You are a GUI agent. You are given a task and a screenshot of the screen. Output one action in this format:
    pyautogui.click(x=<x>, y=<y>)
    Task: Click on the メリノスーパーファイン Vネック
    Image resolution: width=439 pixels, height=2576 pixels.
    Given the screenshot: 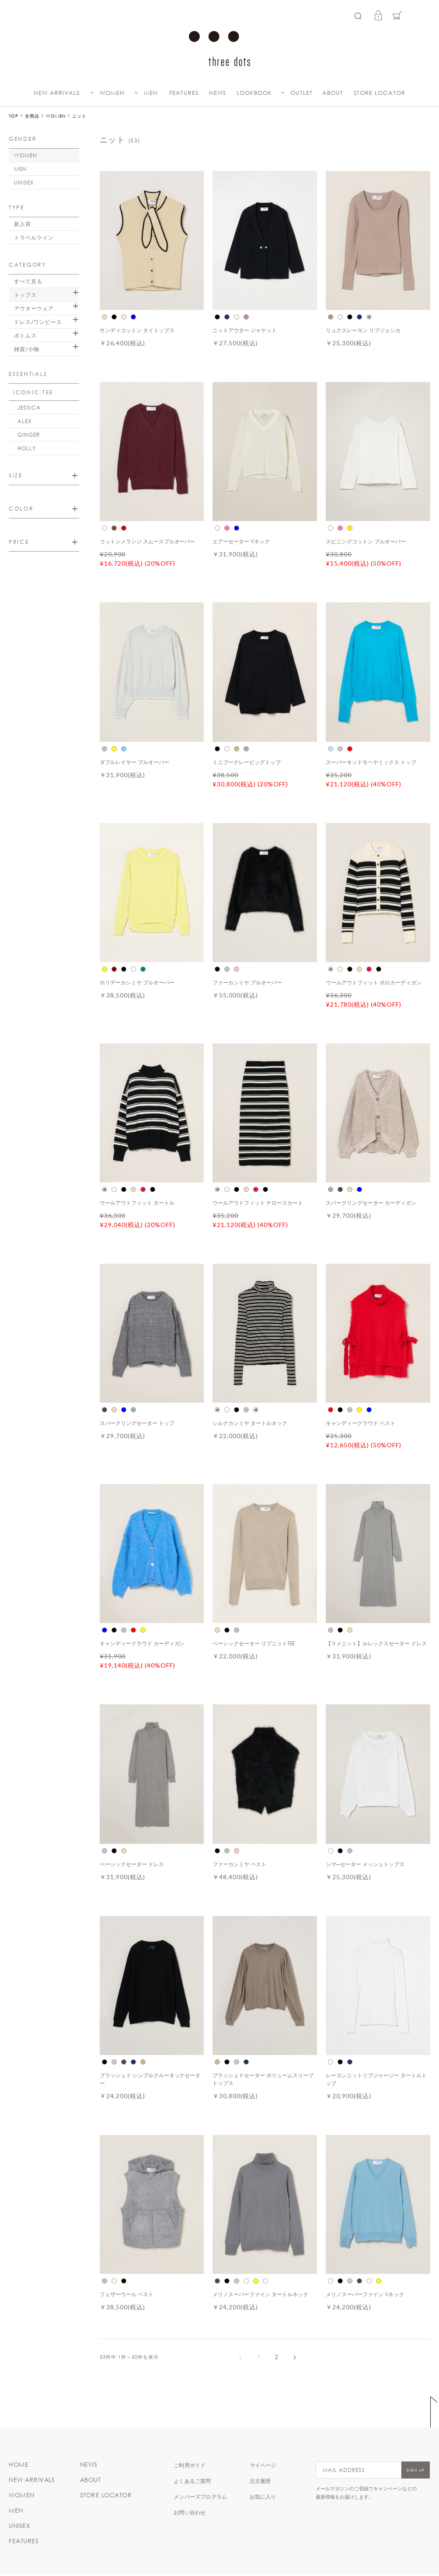 What is the action you would take?
    pyautogui.click(x=365, y=2294)
    